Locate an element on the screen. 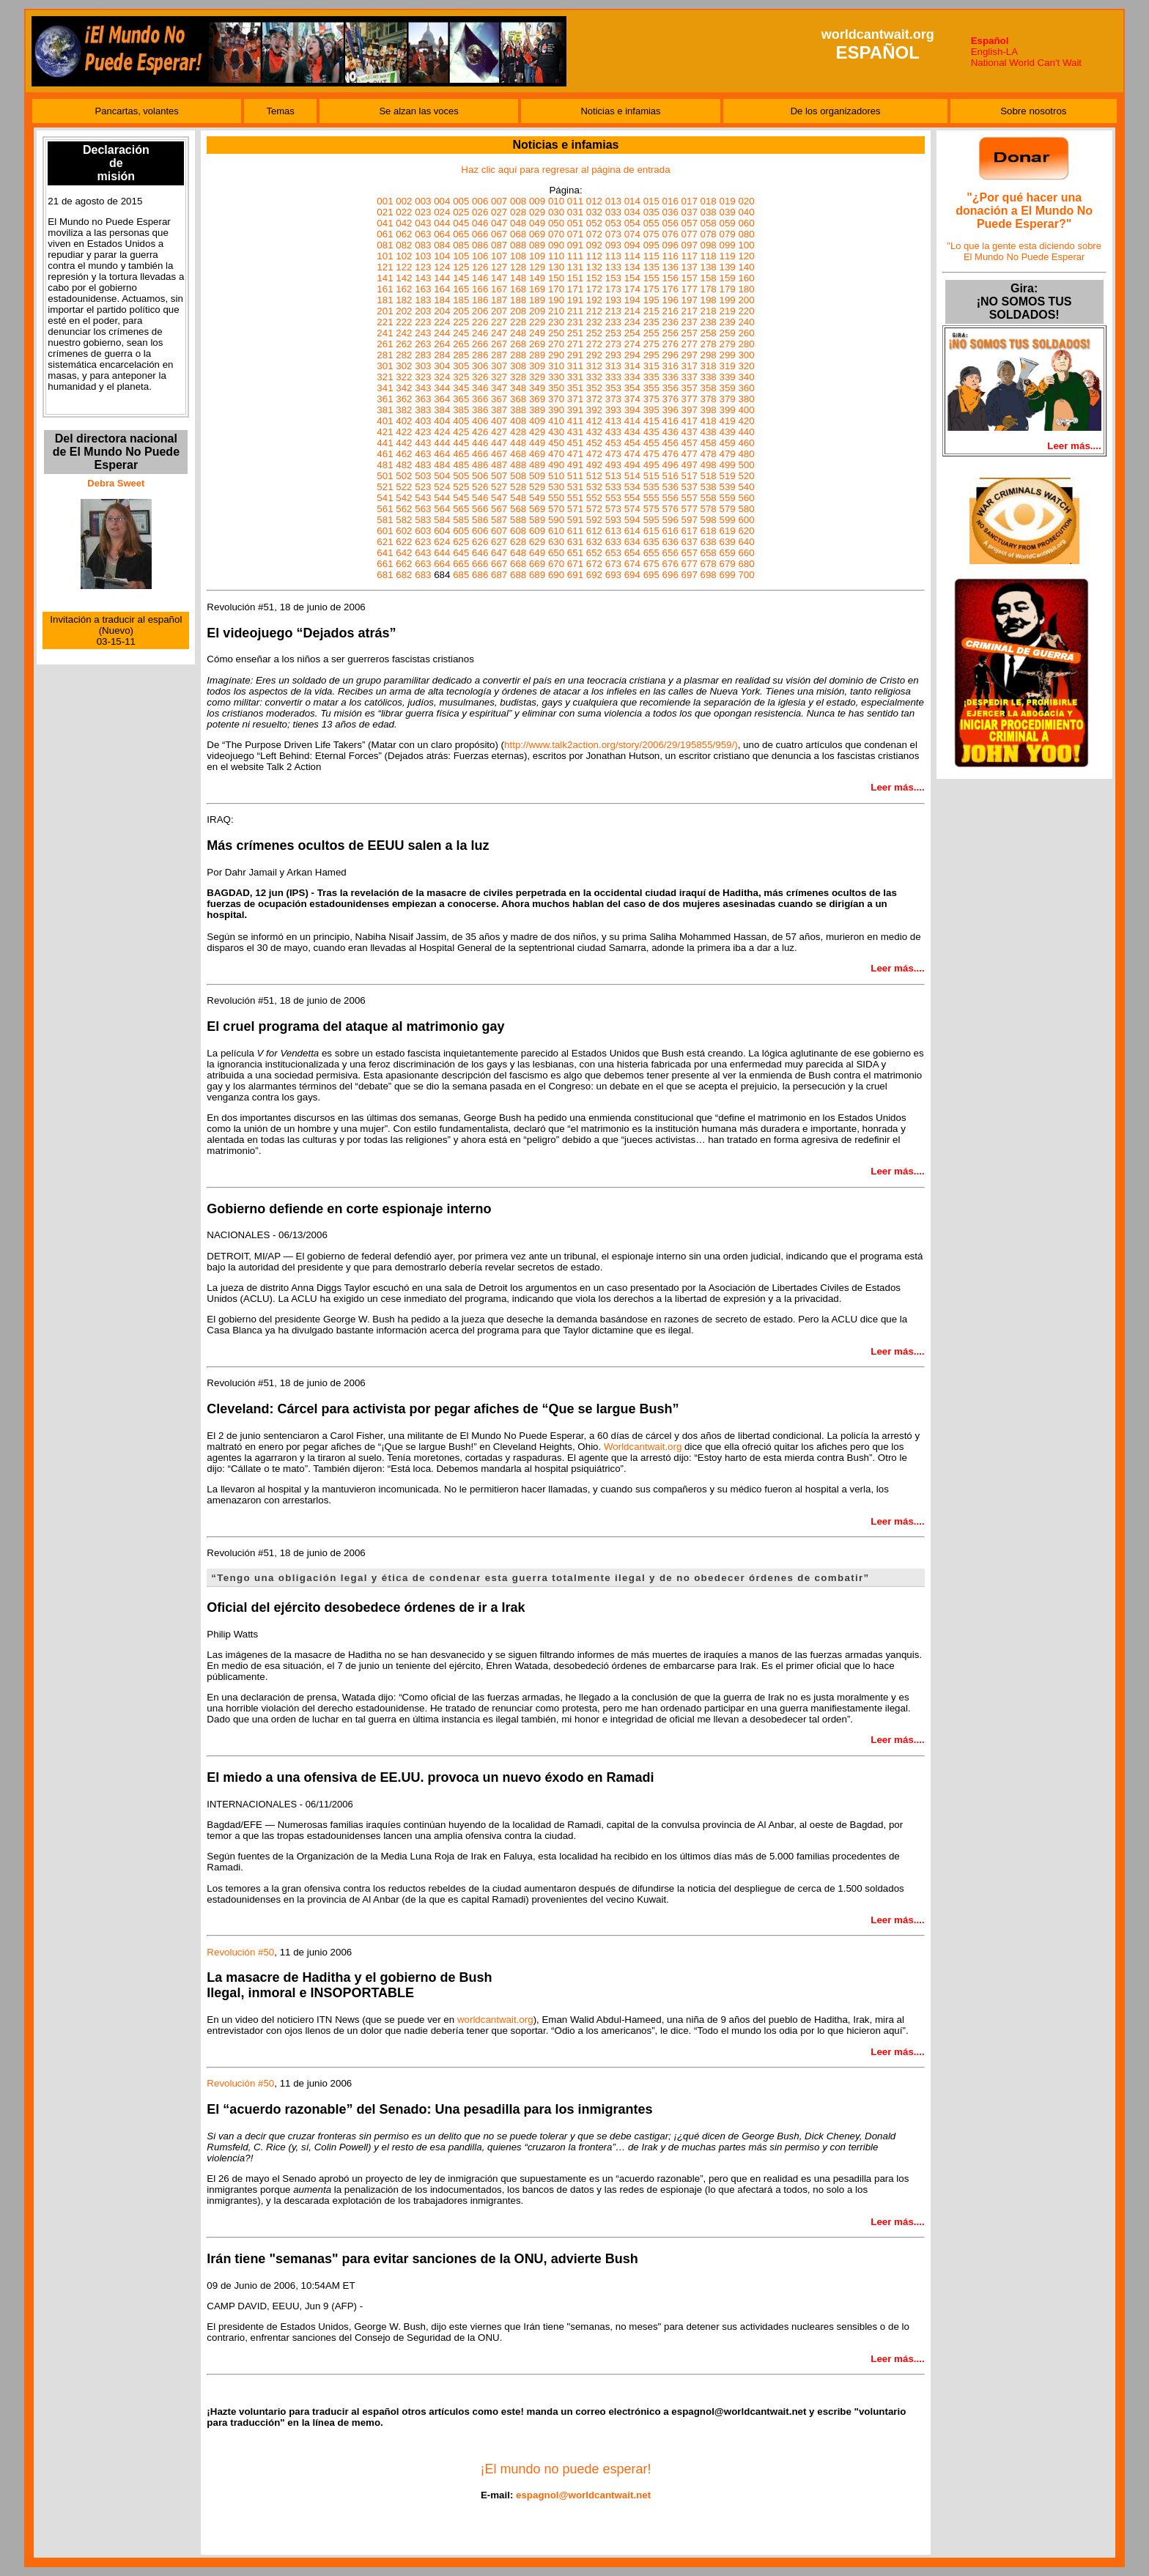 This screenshot has width=1149, height=2576. 003 is located at coordinates (423, 201).